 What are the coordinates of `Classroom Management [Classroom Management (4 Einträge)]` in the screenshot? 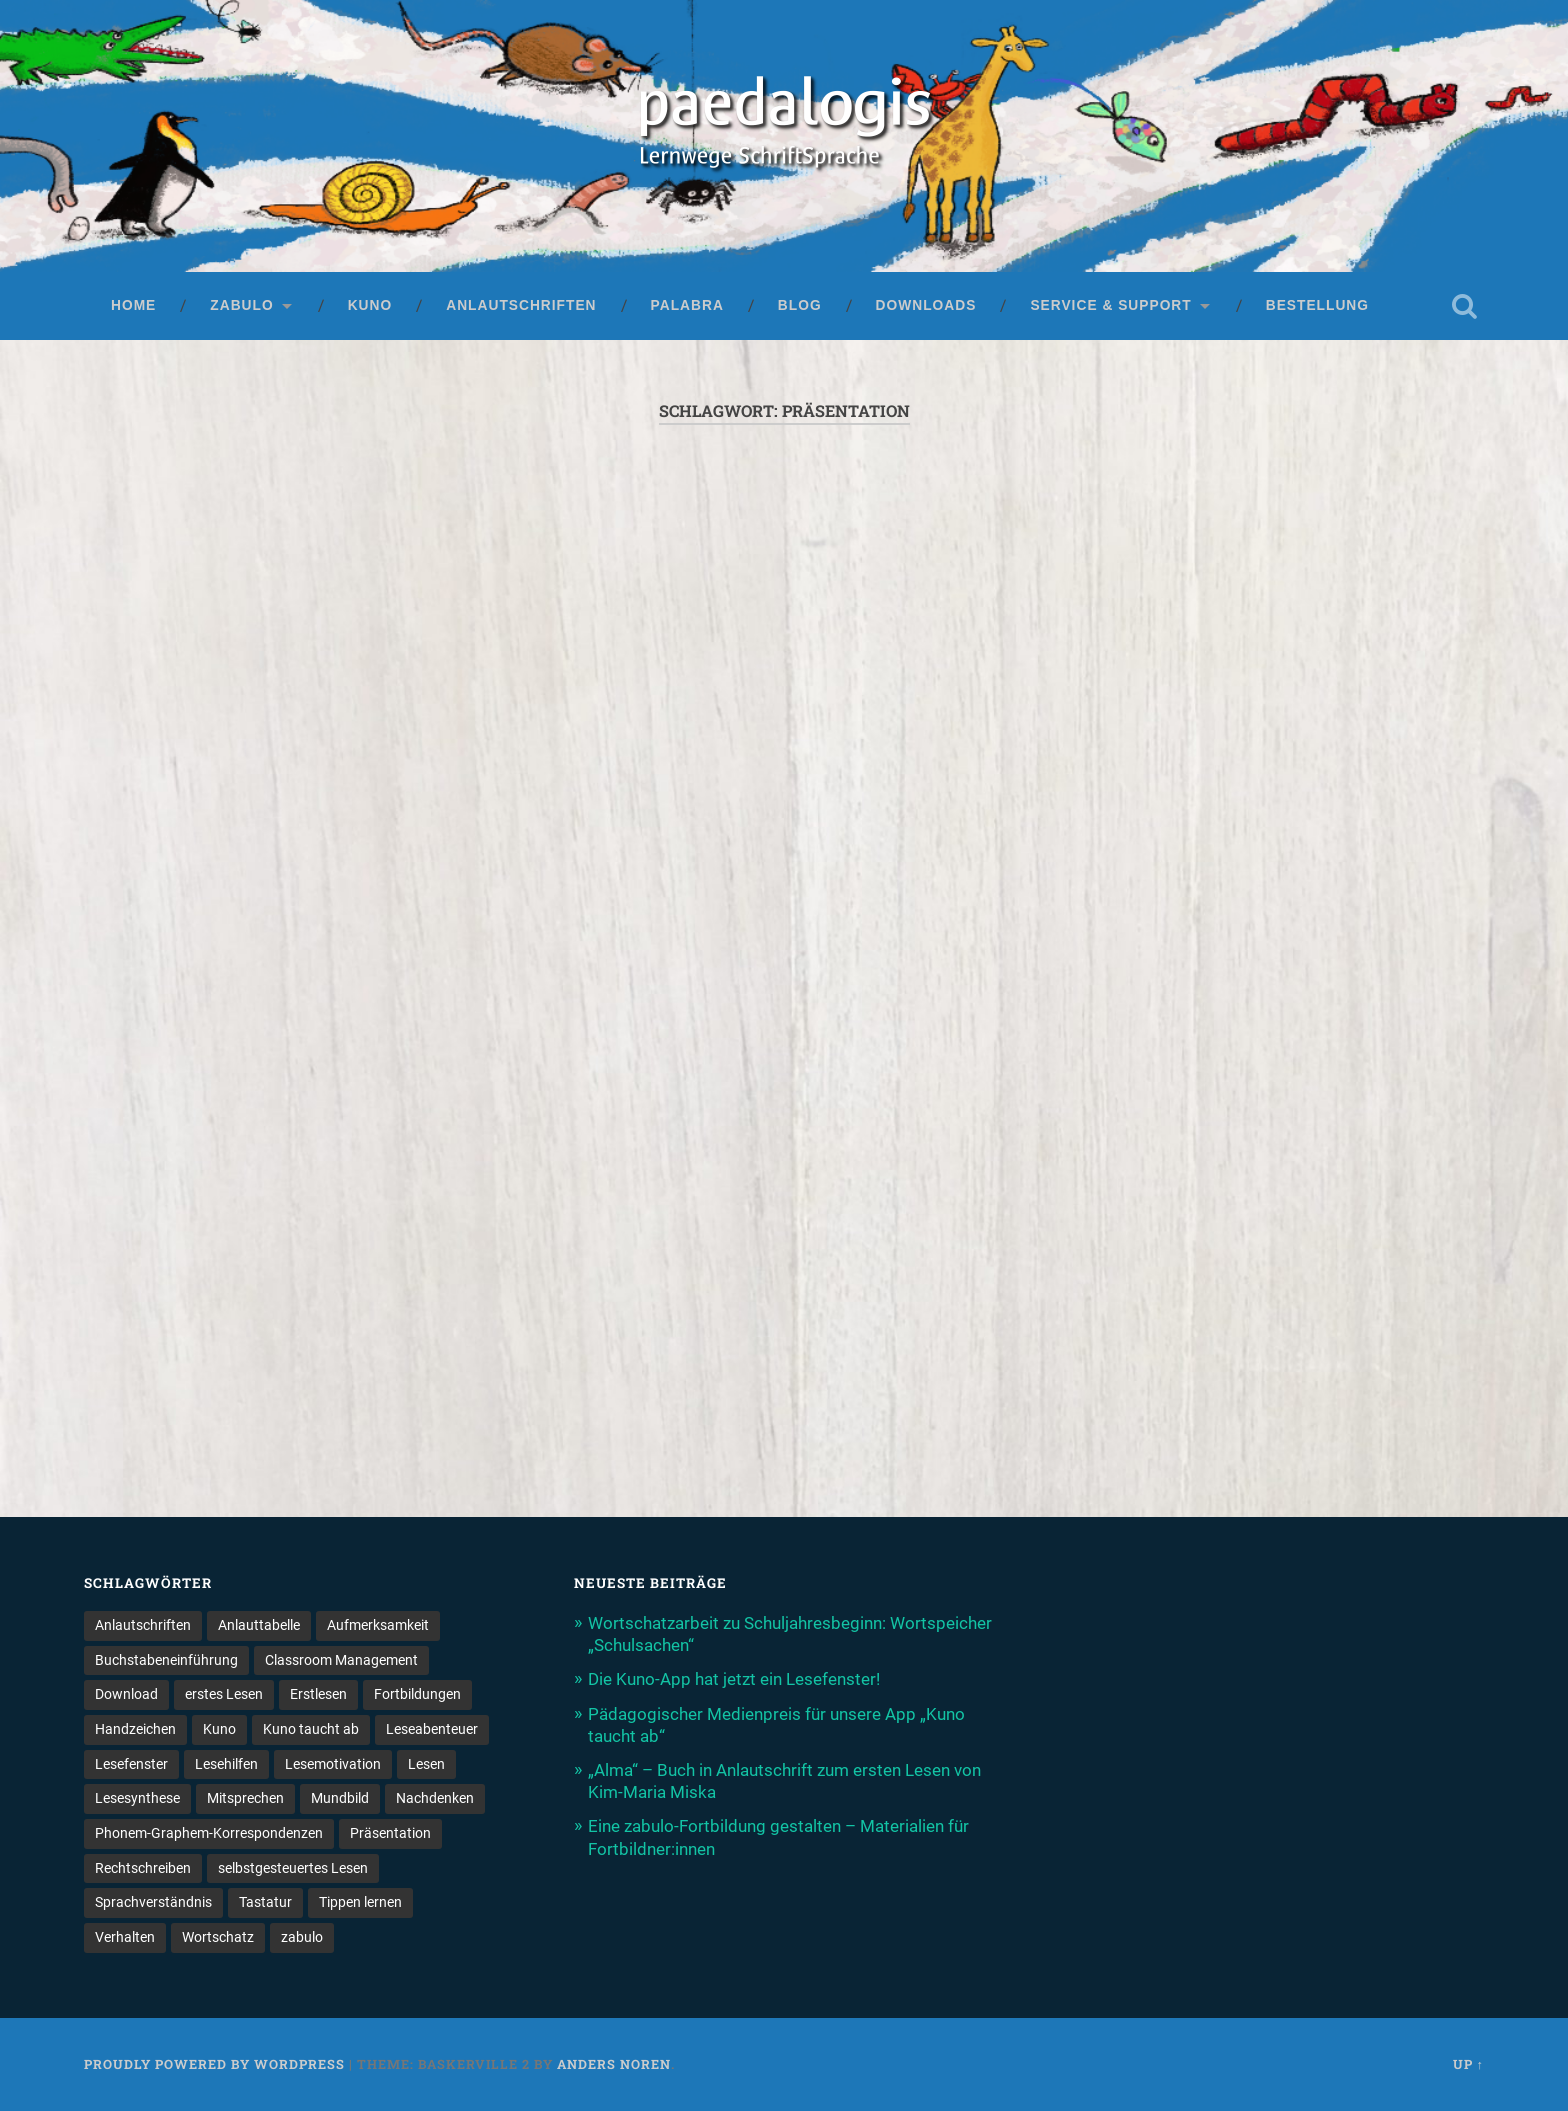 It's located at (341, 1660).